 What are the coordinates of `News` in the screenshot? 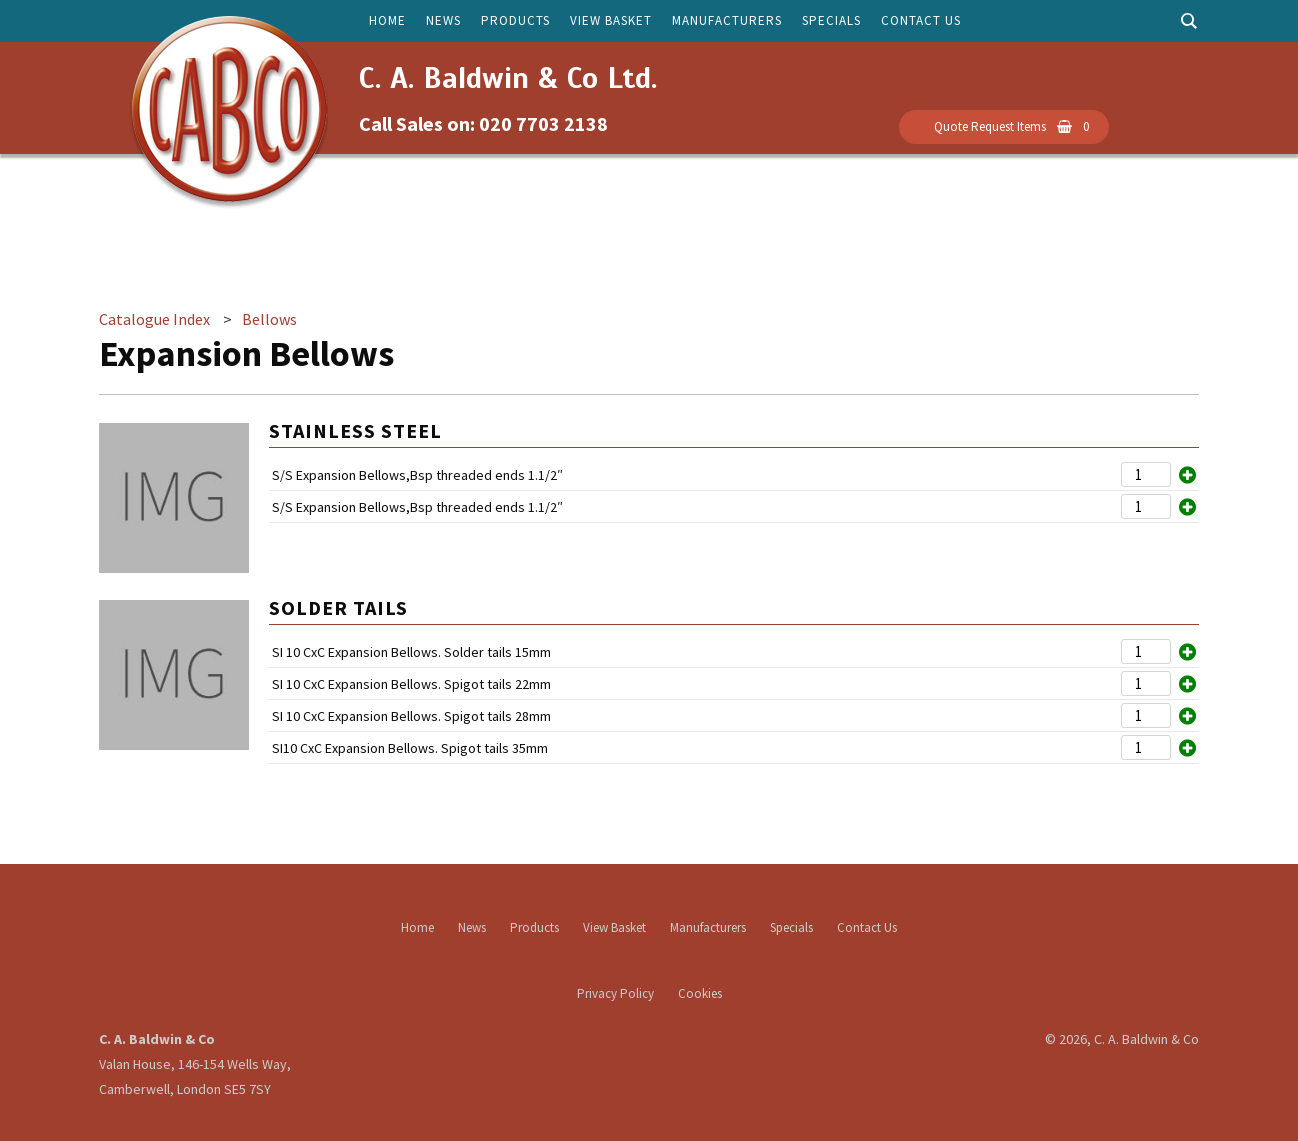 It's located at (443, 20).